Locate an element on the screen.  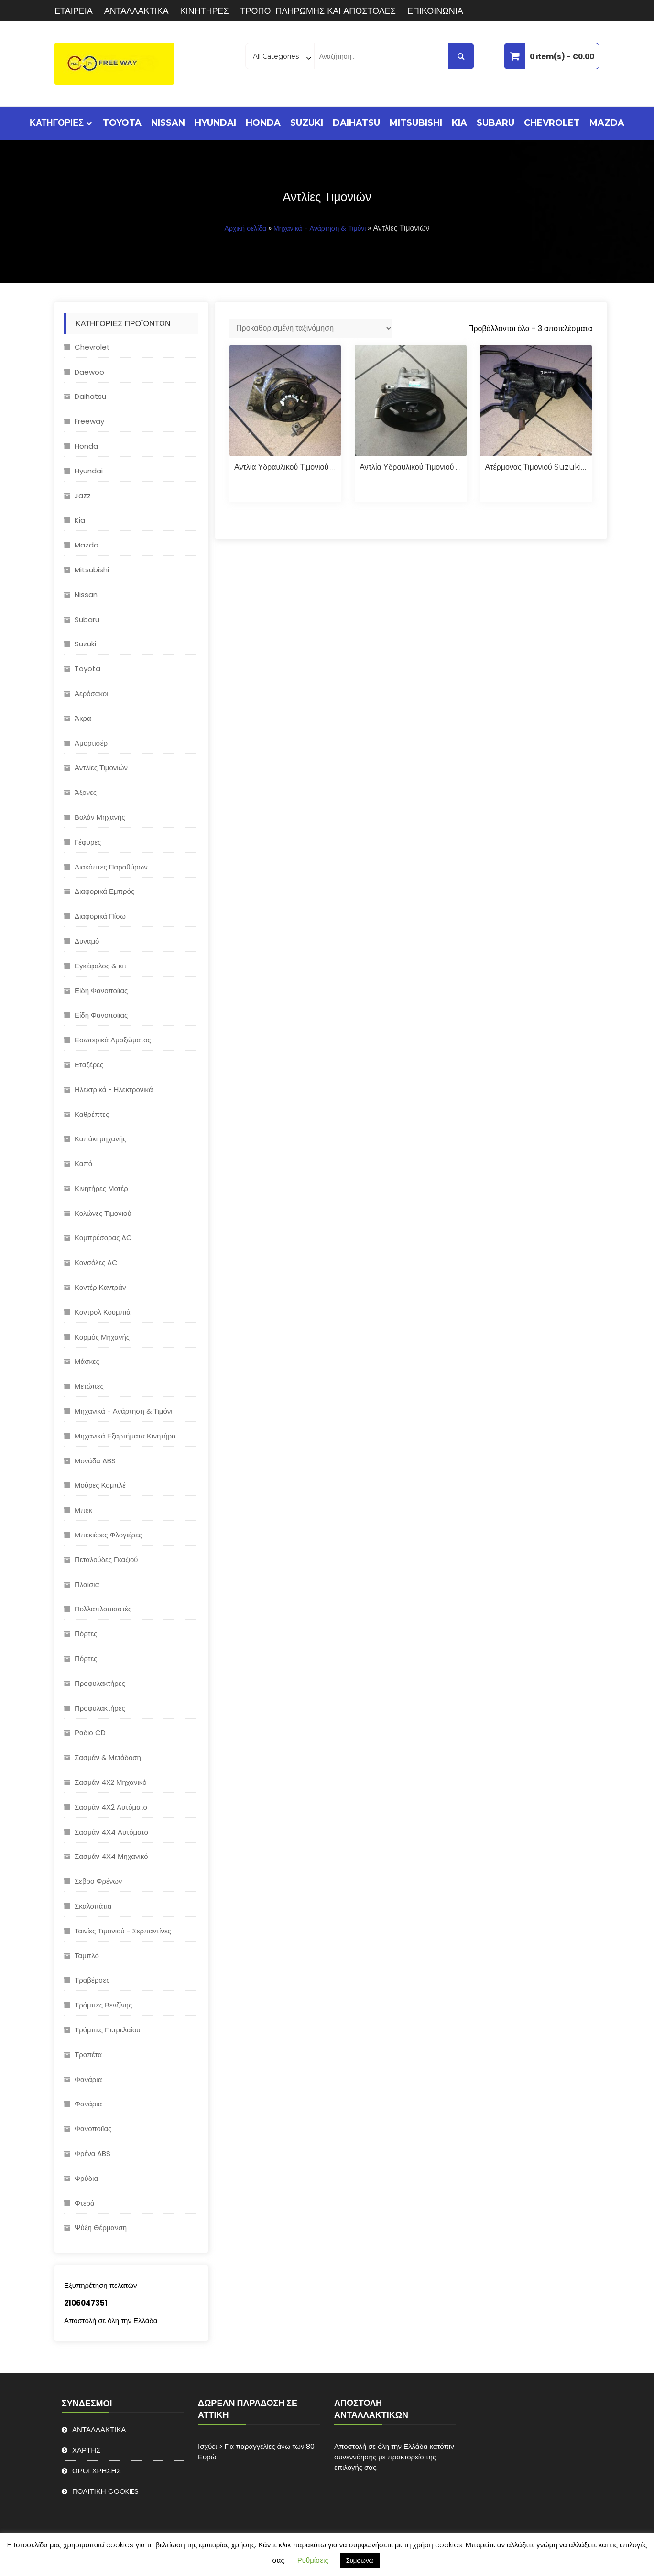
Δυναμό is located at coordinates (87, 941).